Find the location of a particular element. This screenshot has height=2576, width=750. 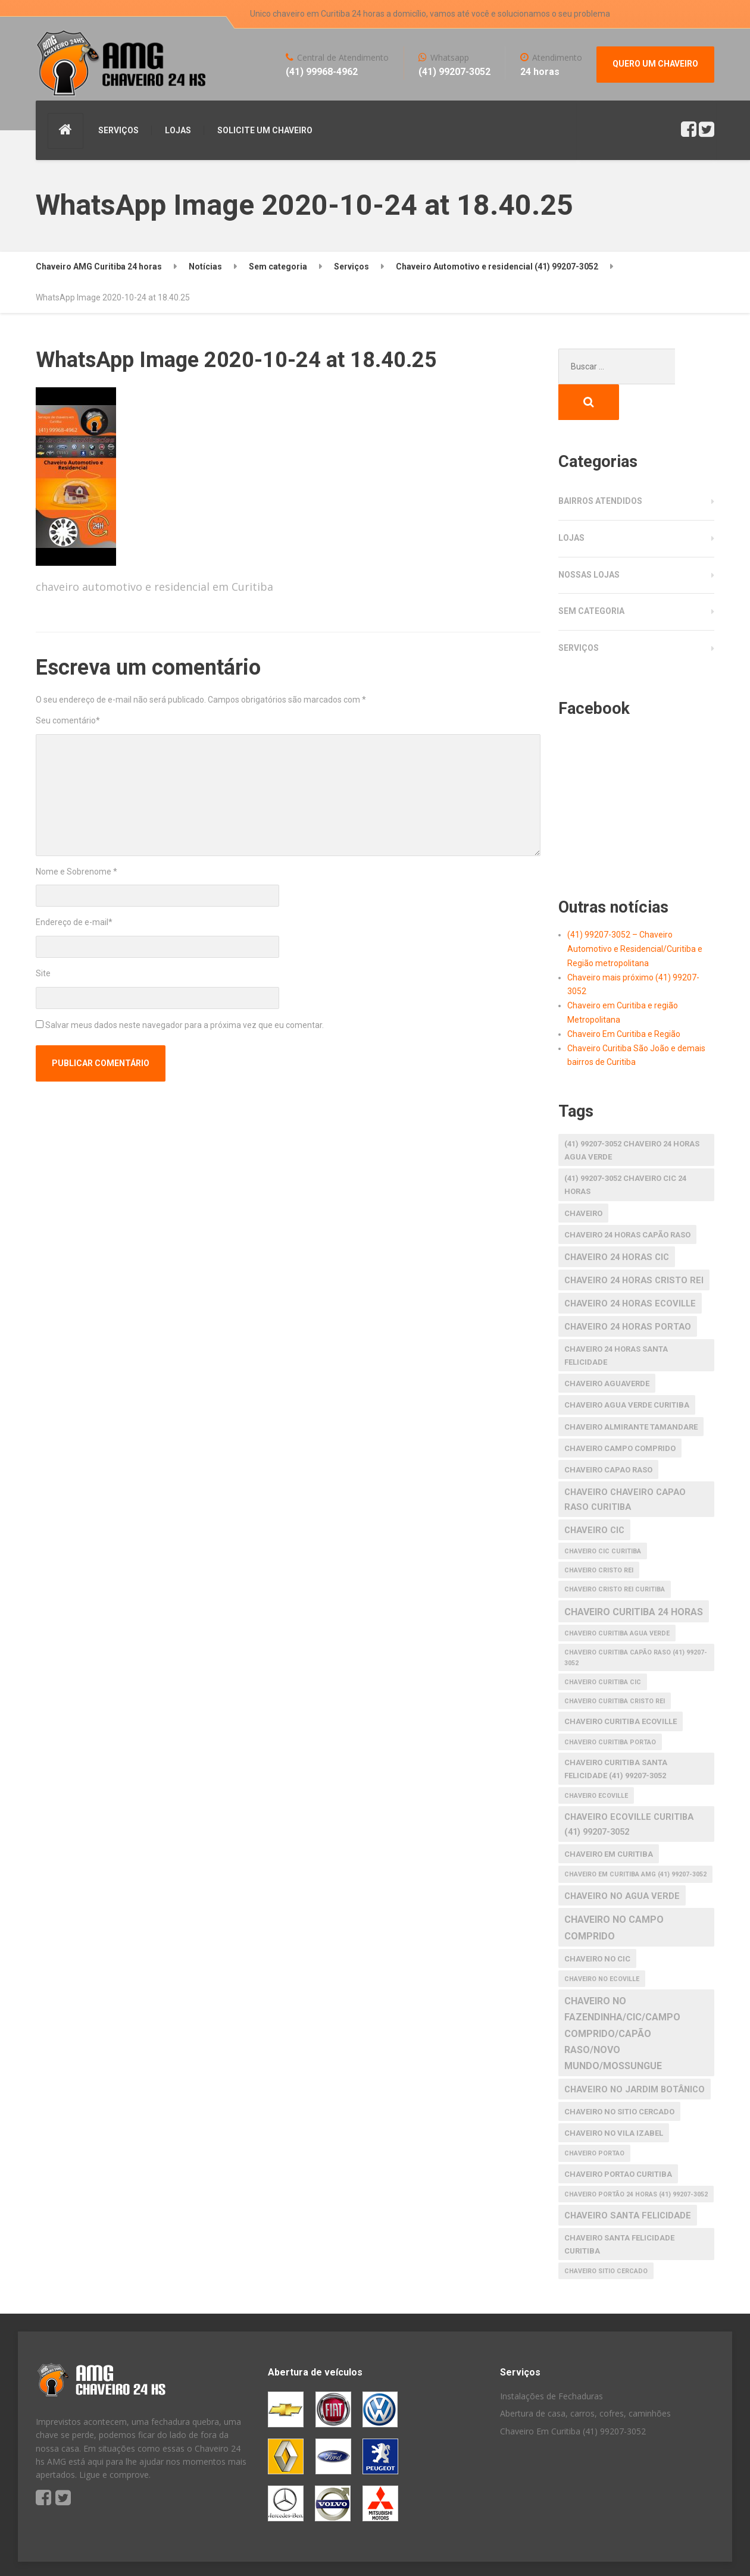

(41) 99207-3052 Chaveiro 24 horas agua verde [(41) 99207-3052 Chaveiro 24 horas agua verde (2 itens)] is located at coordinates (631, 1115).